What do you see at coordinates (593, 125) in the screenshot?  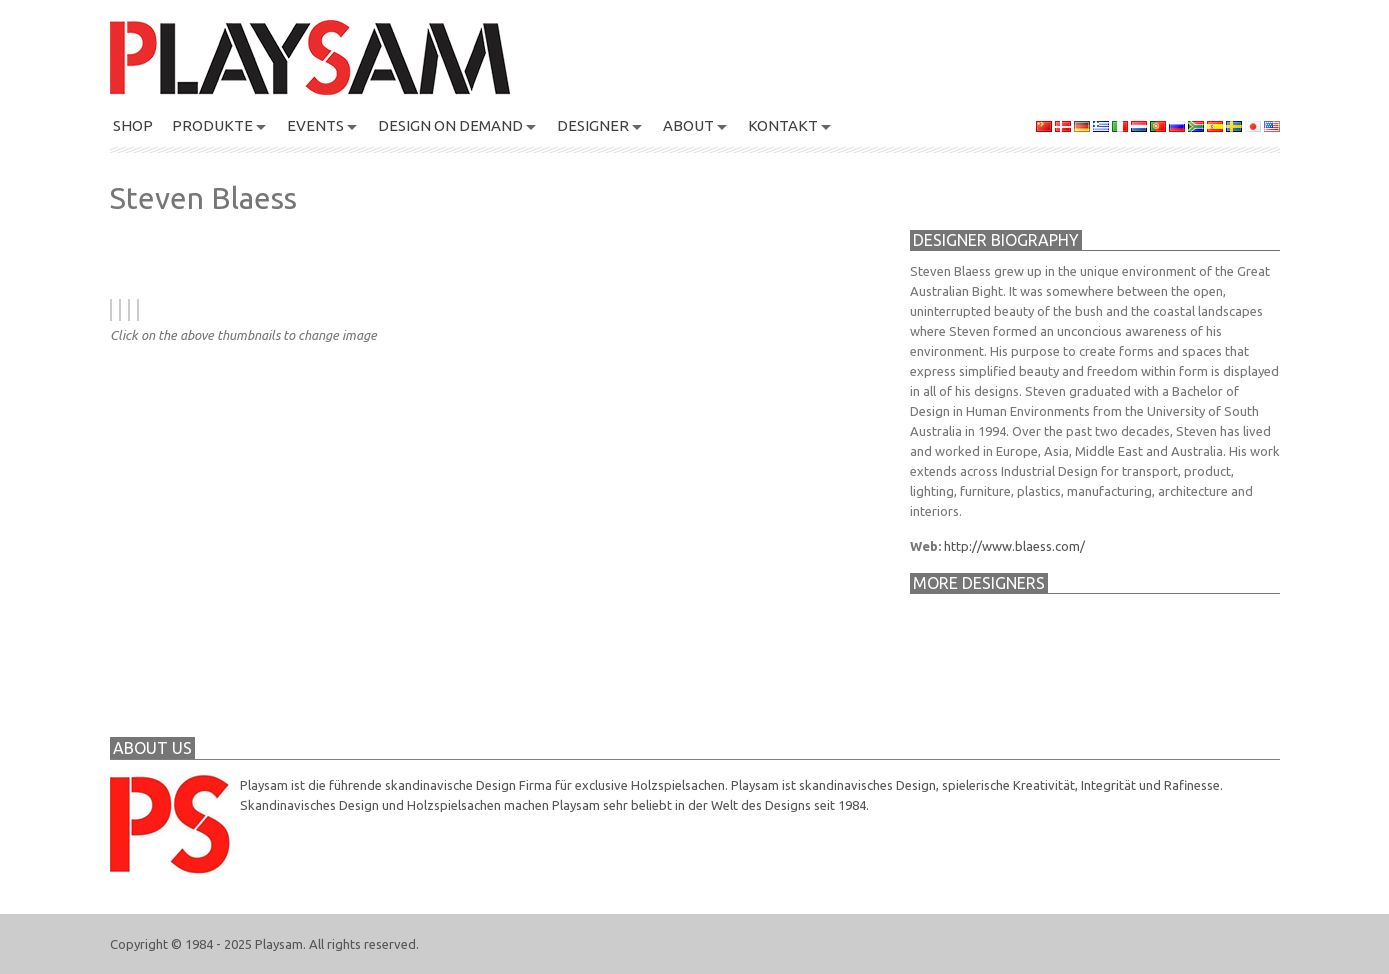 I see `DESIGNER` at bounding box center [593, 125].